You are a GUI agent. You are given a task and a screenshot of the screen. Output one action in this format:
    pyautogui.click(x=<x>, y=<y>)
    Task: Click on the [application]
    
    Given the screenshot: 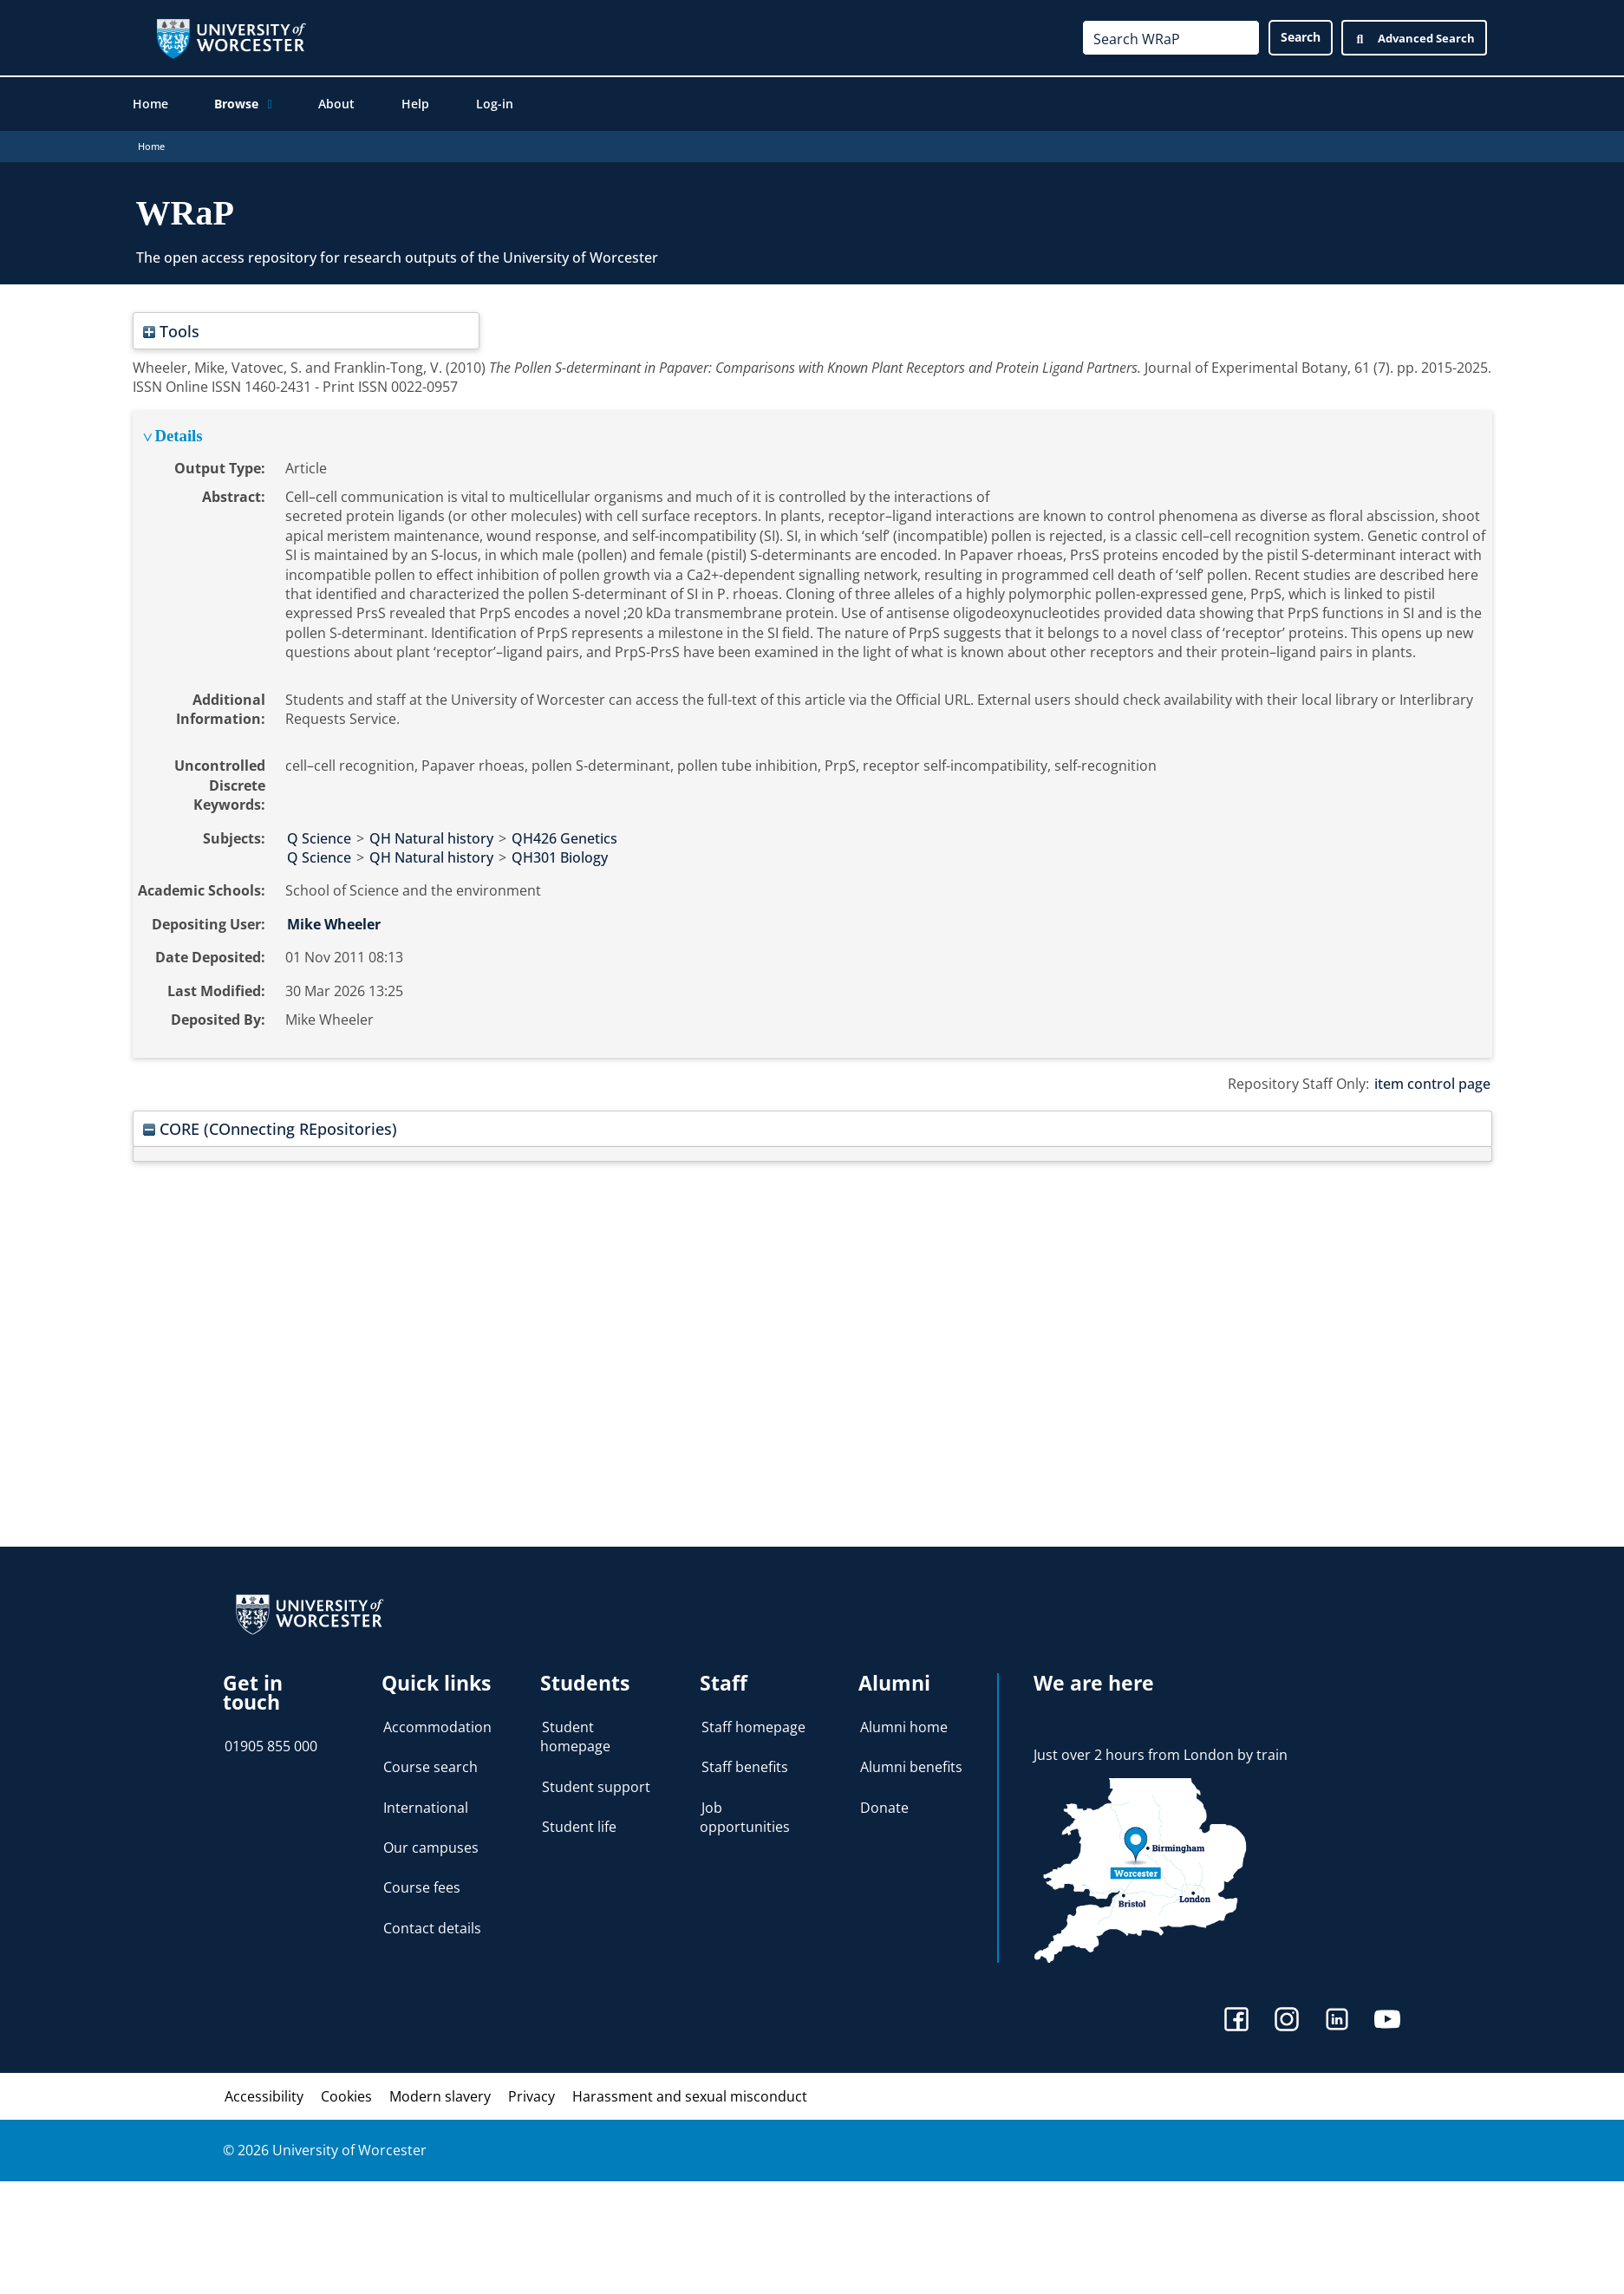 What is the action you would take?
    pyautogui.click(x=267, y=105)
    